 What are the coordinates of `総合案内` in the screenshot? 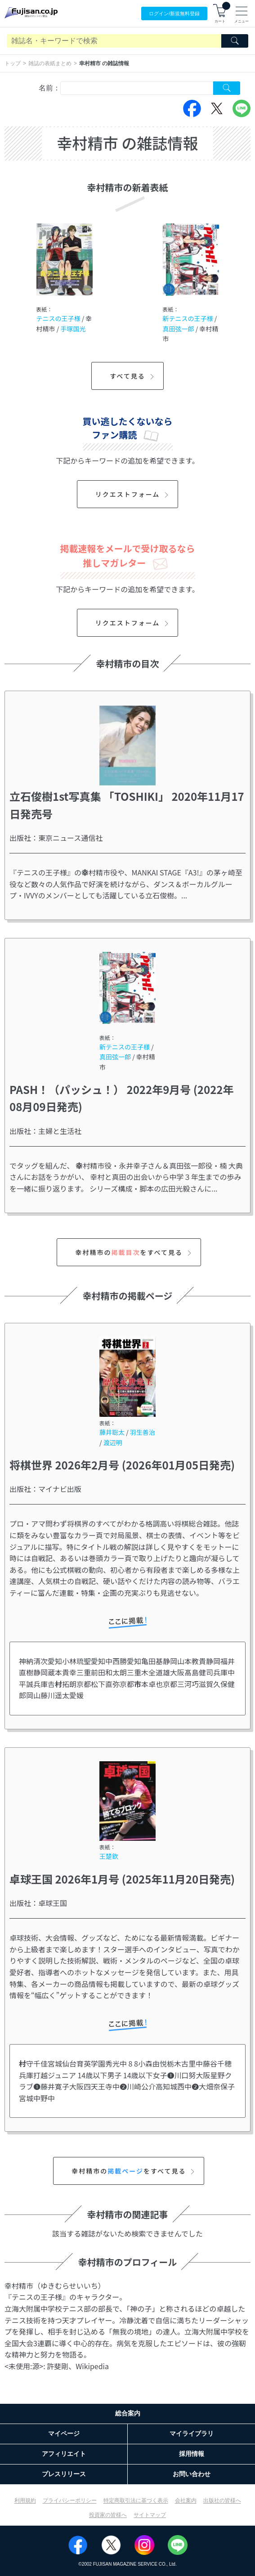 It's located at (127, 2413).